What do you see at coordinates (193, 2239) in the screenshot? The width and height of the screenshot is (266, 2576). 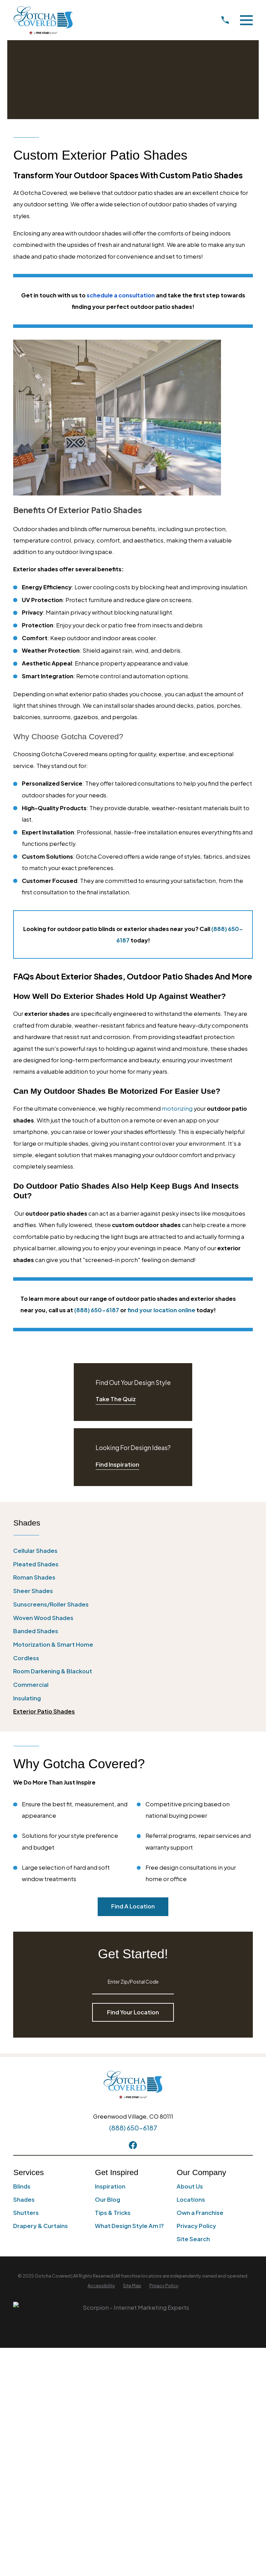 I see `Site Search` at bounding box center [193, 2239].